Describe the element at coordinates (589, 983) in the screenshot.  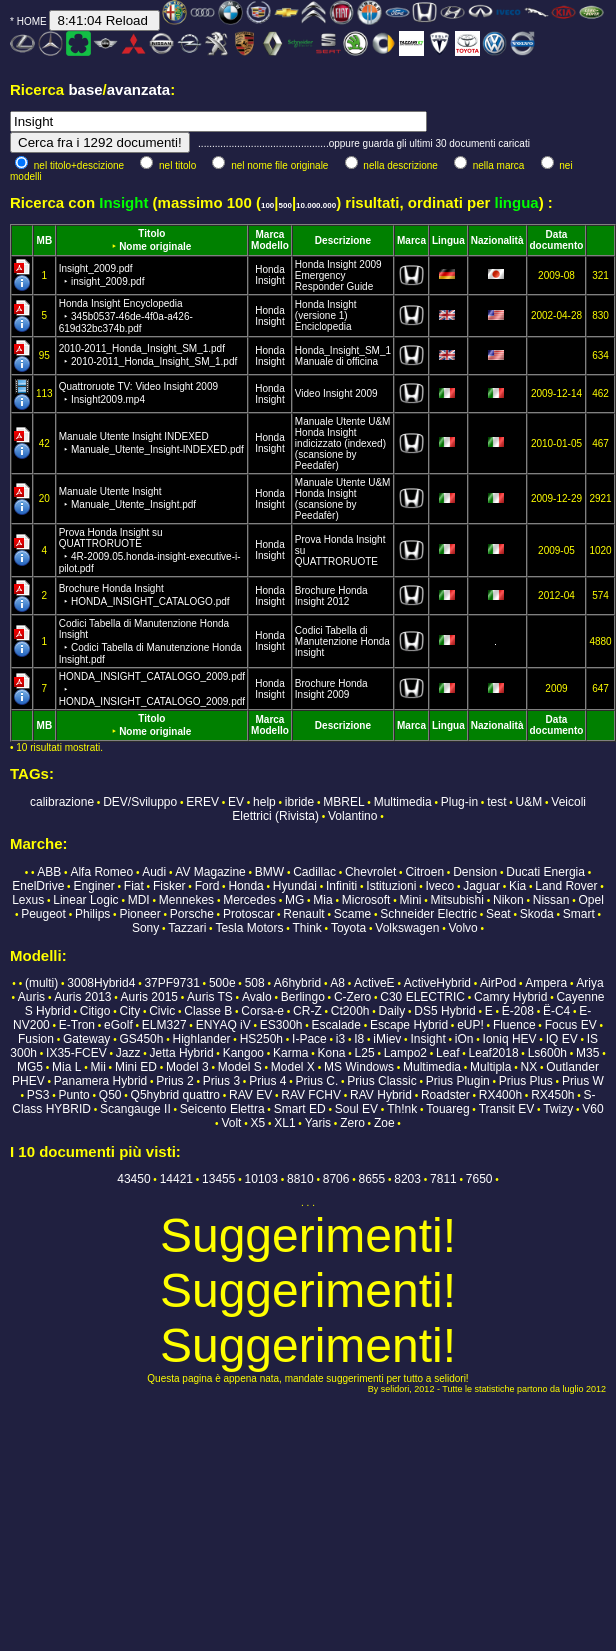
I see `Ariya` at that location.